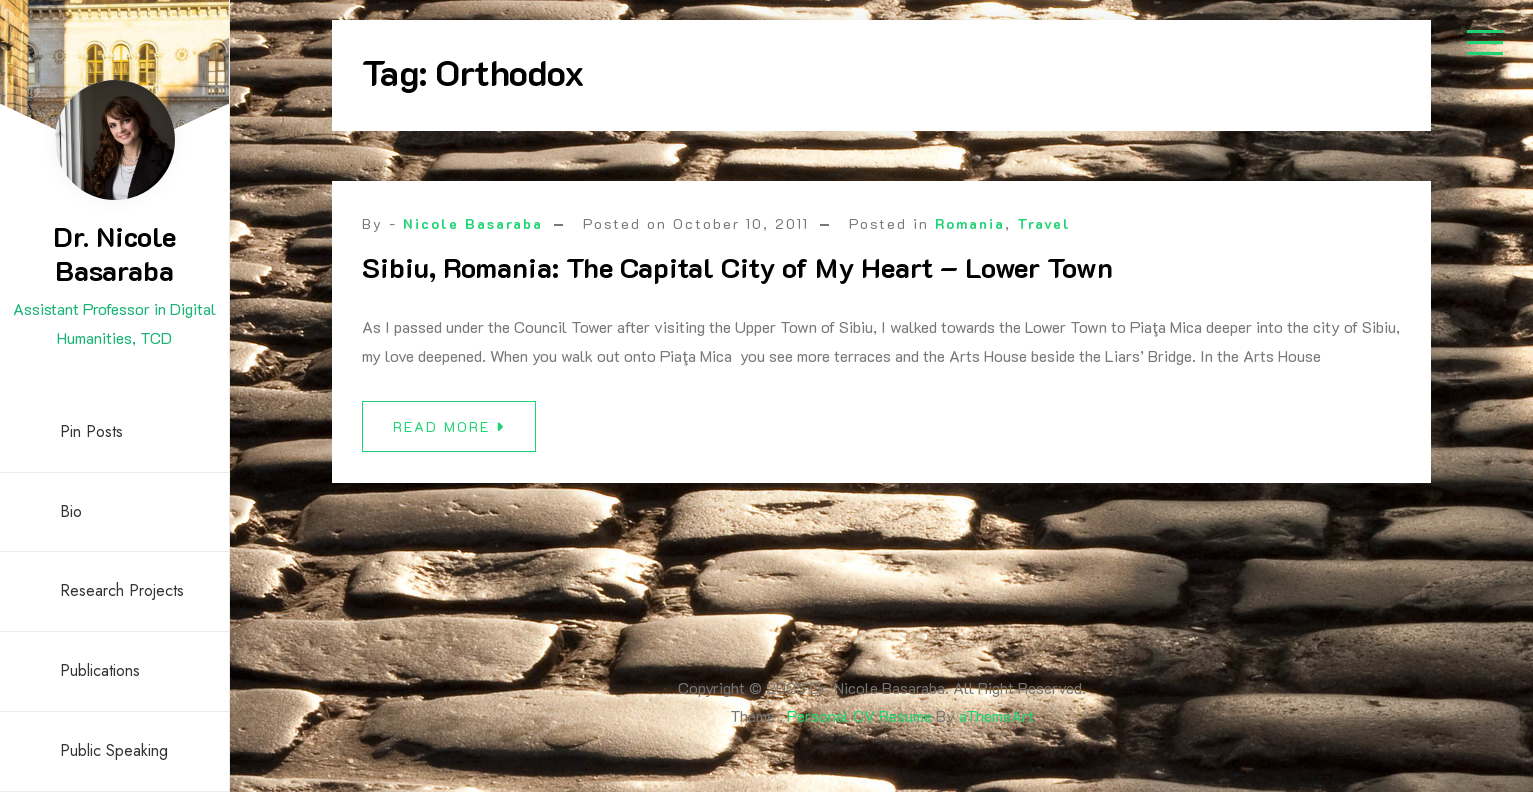 This screenshot has height=792, width=1533. Describe the element at coordinates (1044, 223) in the screenshot. I see `Travel` at that location.